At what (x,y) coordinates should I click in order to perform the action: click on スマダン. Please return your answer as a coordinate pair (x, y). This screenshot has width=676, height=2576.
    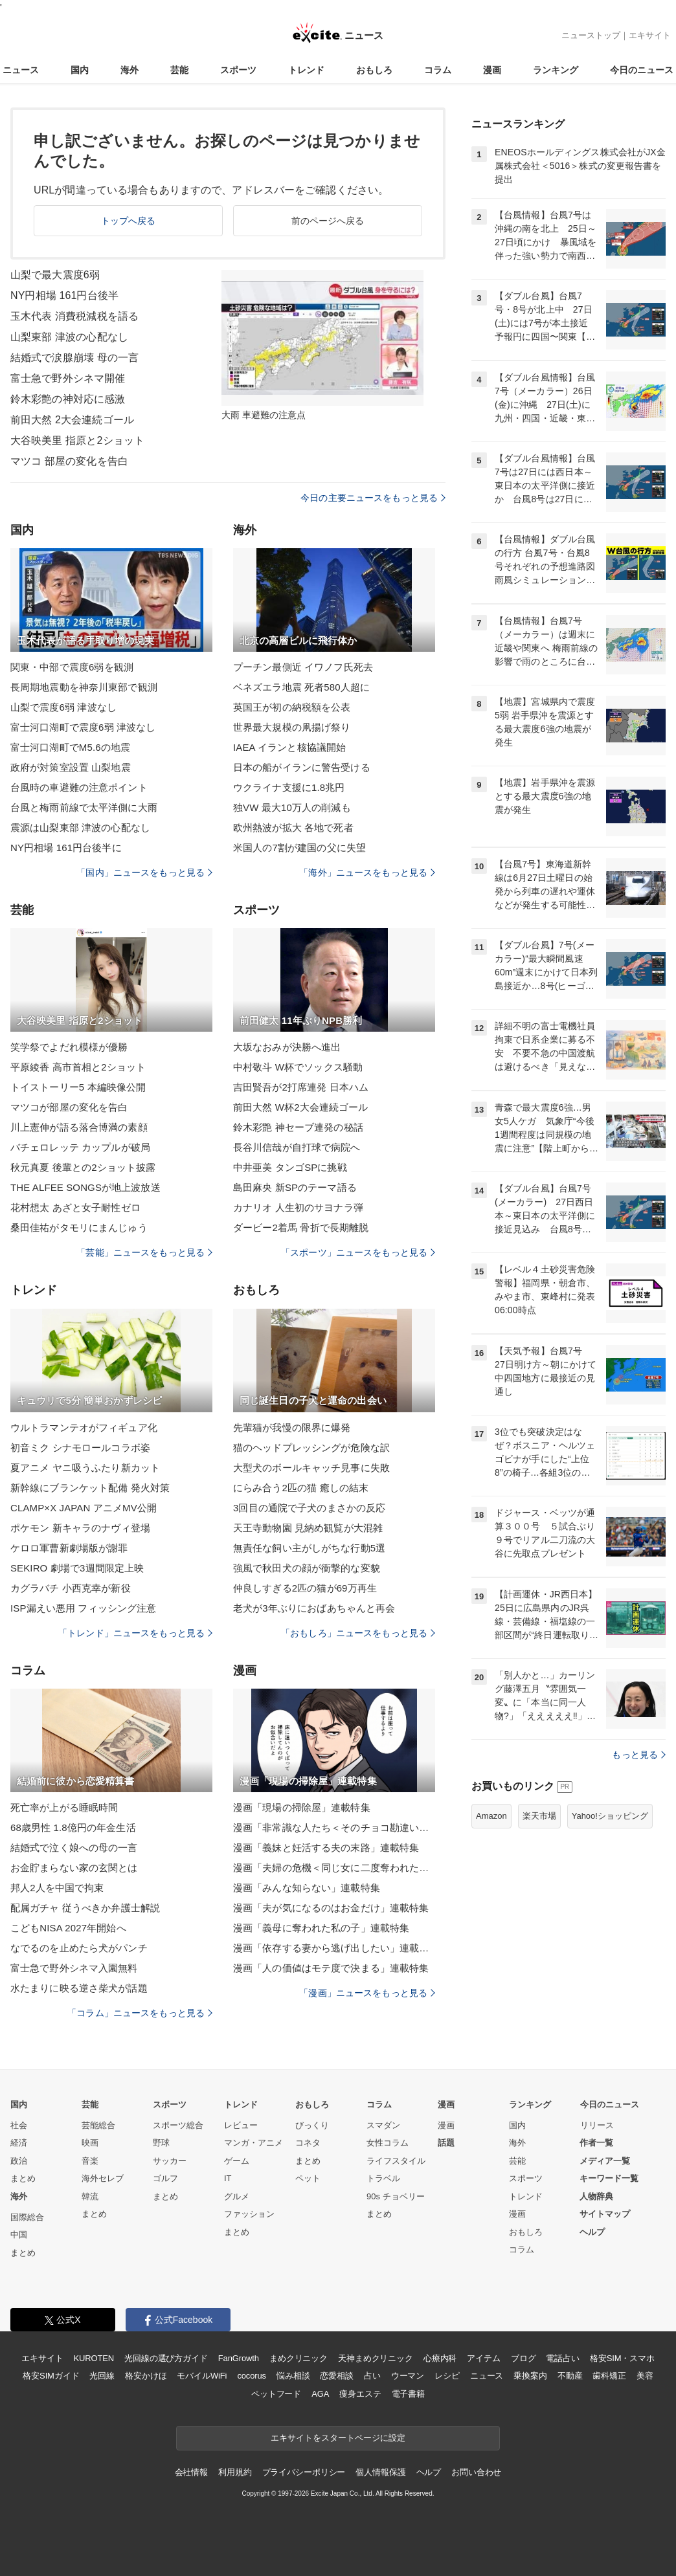
    Looking at the image, I should click on (383, 2125).